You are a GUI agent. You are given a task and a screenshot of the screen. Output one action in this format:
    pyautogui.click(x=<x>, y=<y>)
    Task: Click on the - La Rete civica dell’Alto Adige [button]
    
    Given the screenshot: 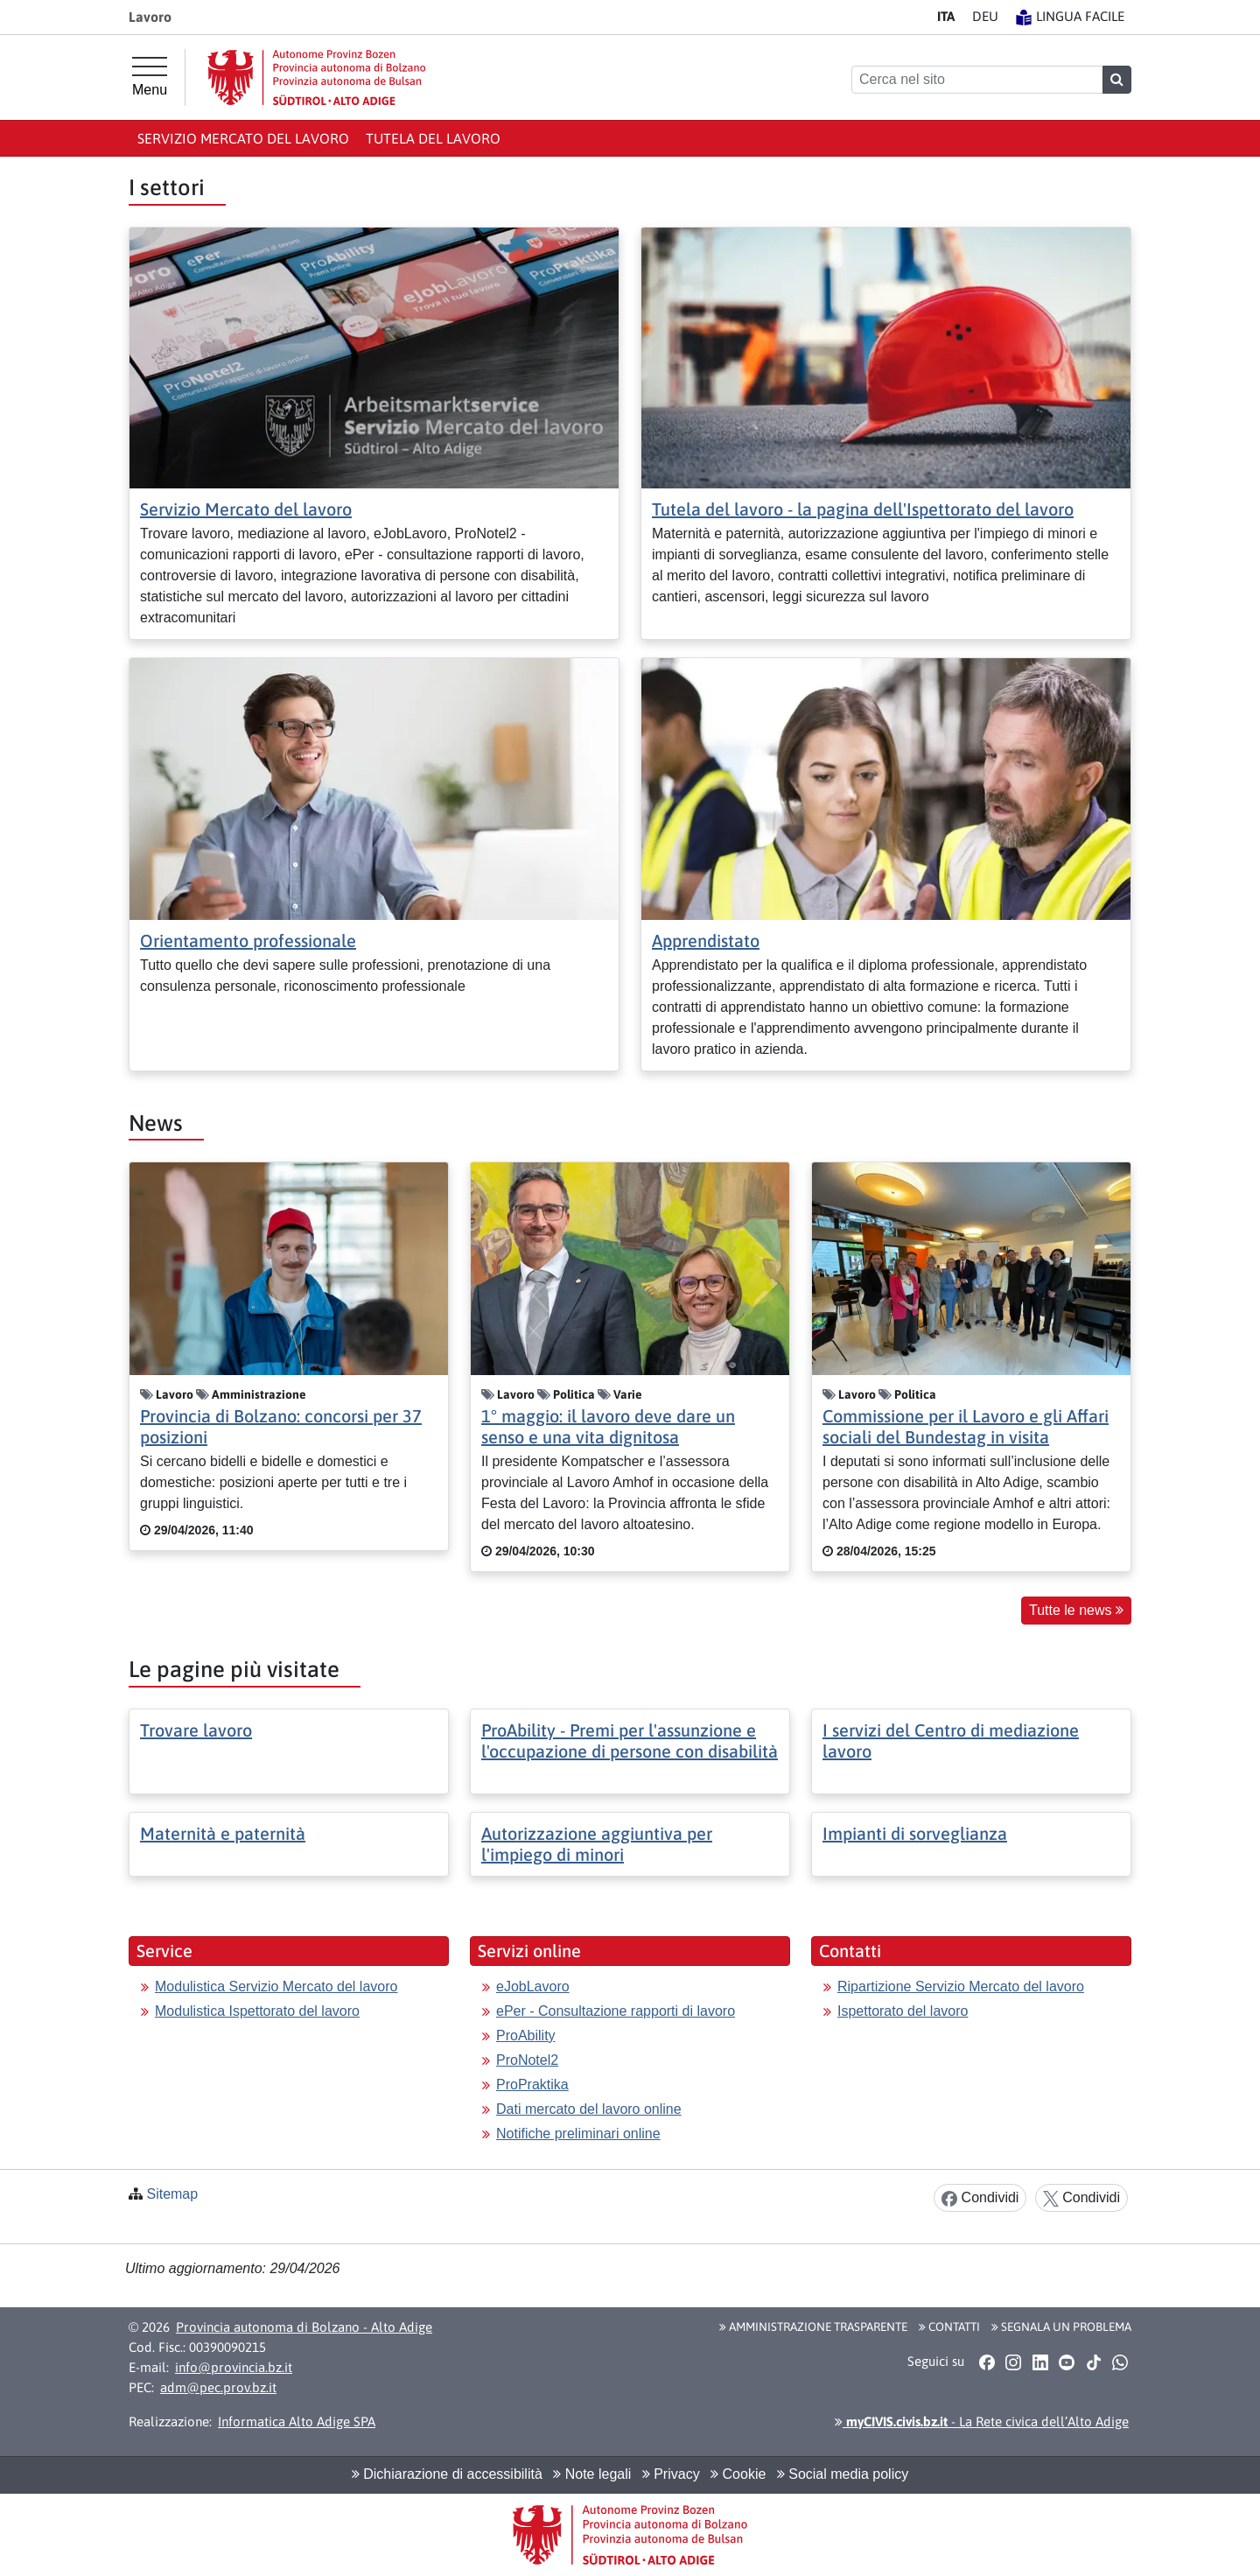 What is the action you would take?
    pyautogui.click(x=982, y=2421)
    